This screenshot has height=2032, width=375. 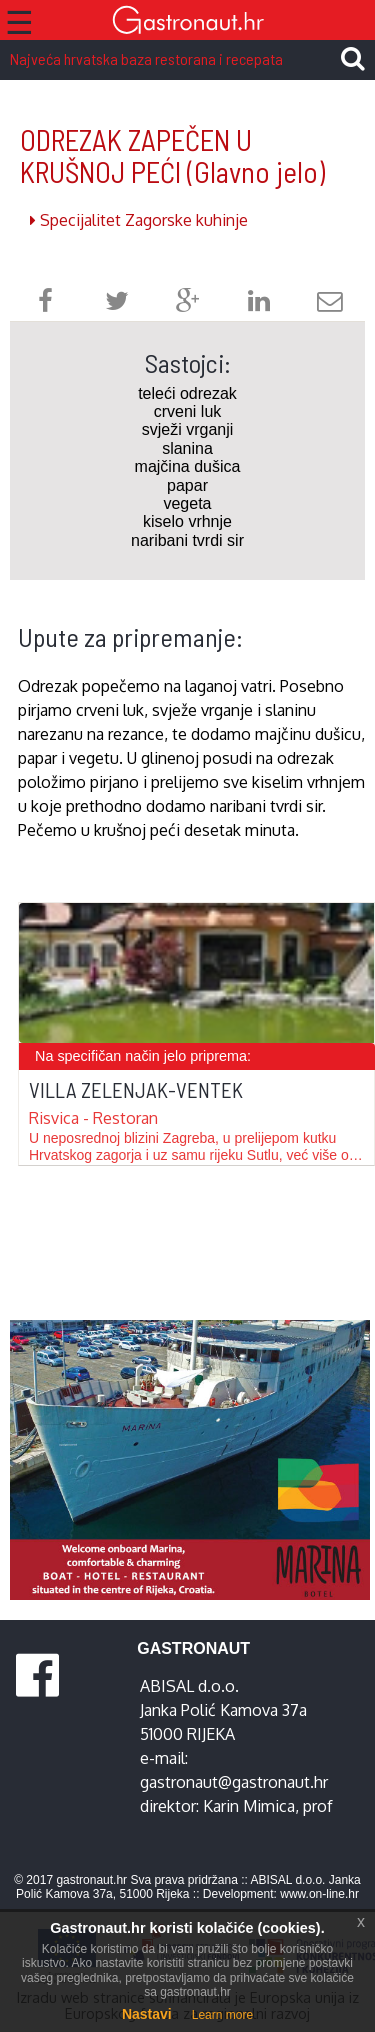 I want to click on Karin Mimica, so click(x=249, y=1806).